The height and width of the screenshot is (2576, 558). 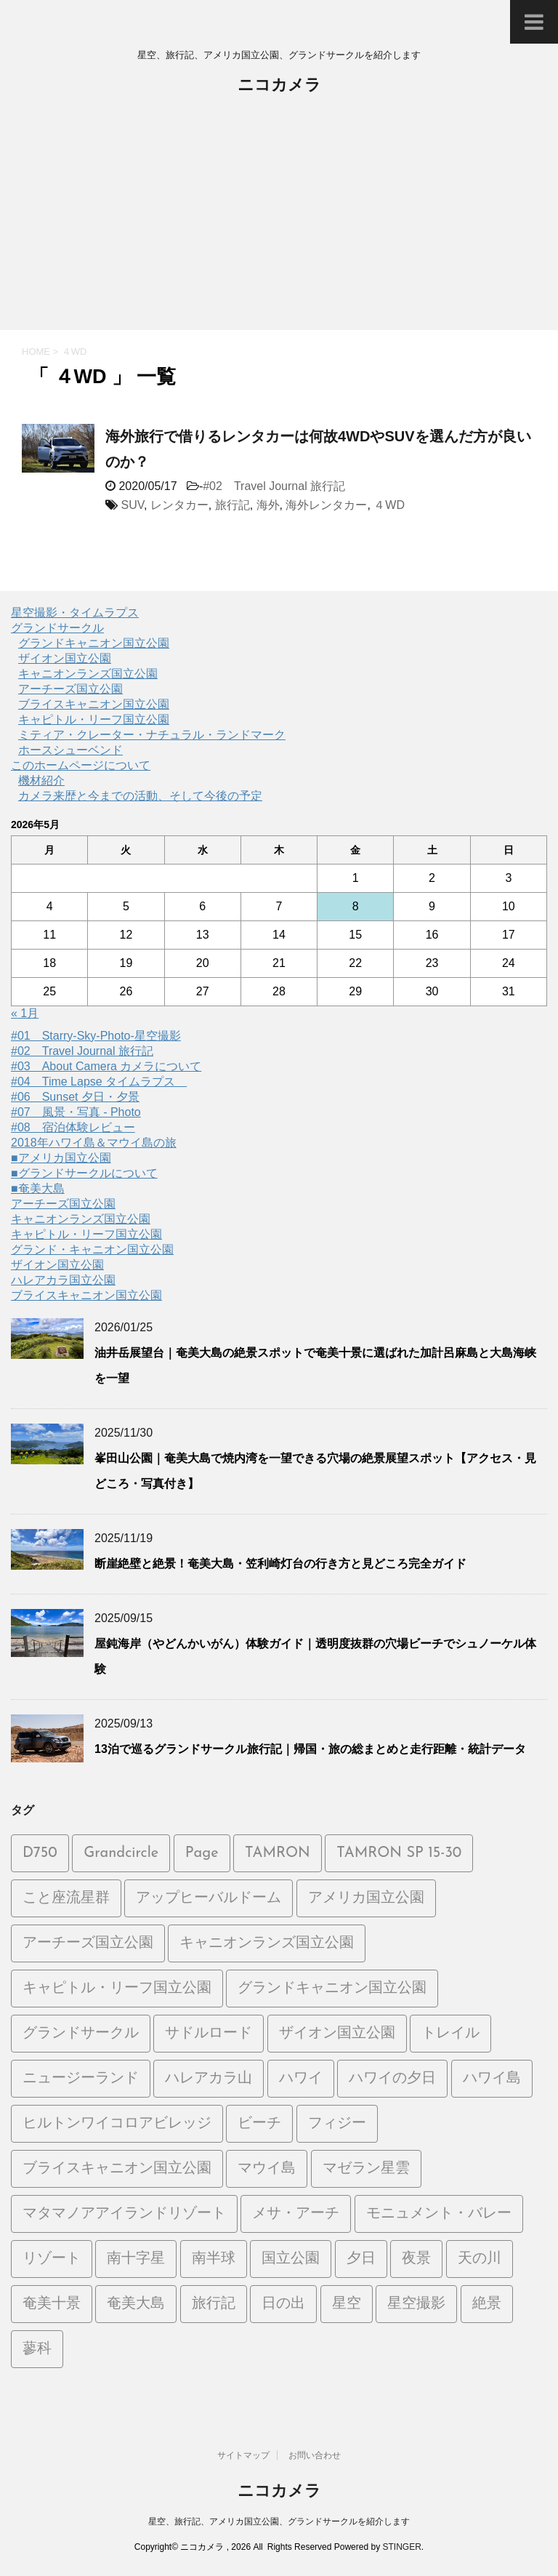 I want to click on キャピトル・リーフ国立公園 [キャピトル・リーフ国立公園 (2個の項目)], so click(x=117, y=1988).